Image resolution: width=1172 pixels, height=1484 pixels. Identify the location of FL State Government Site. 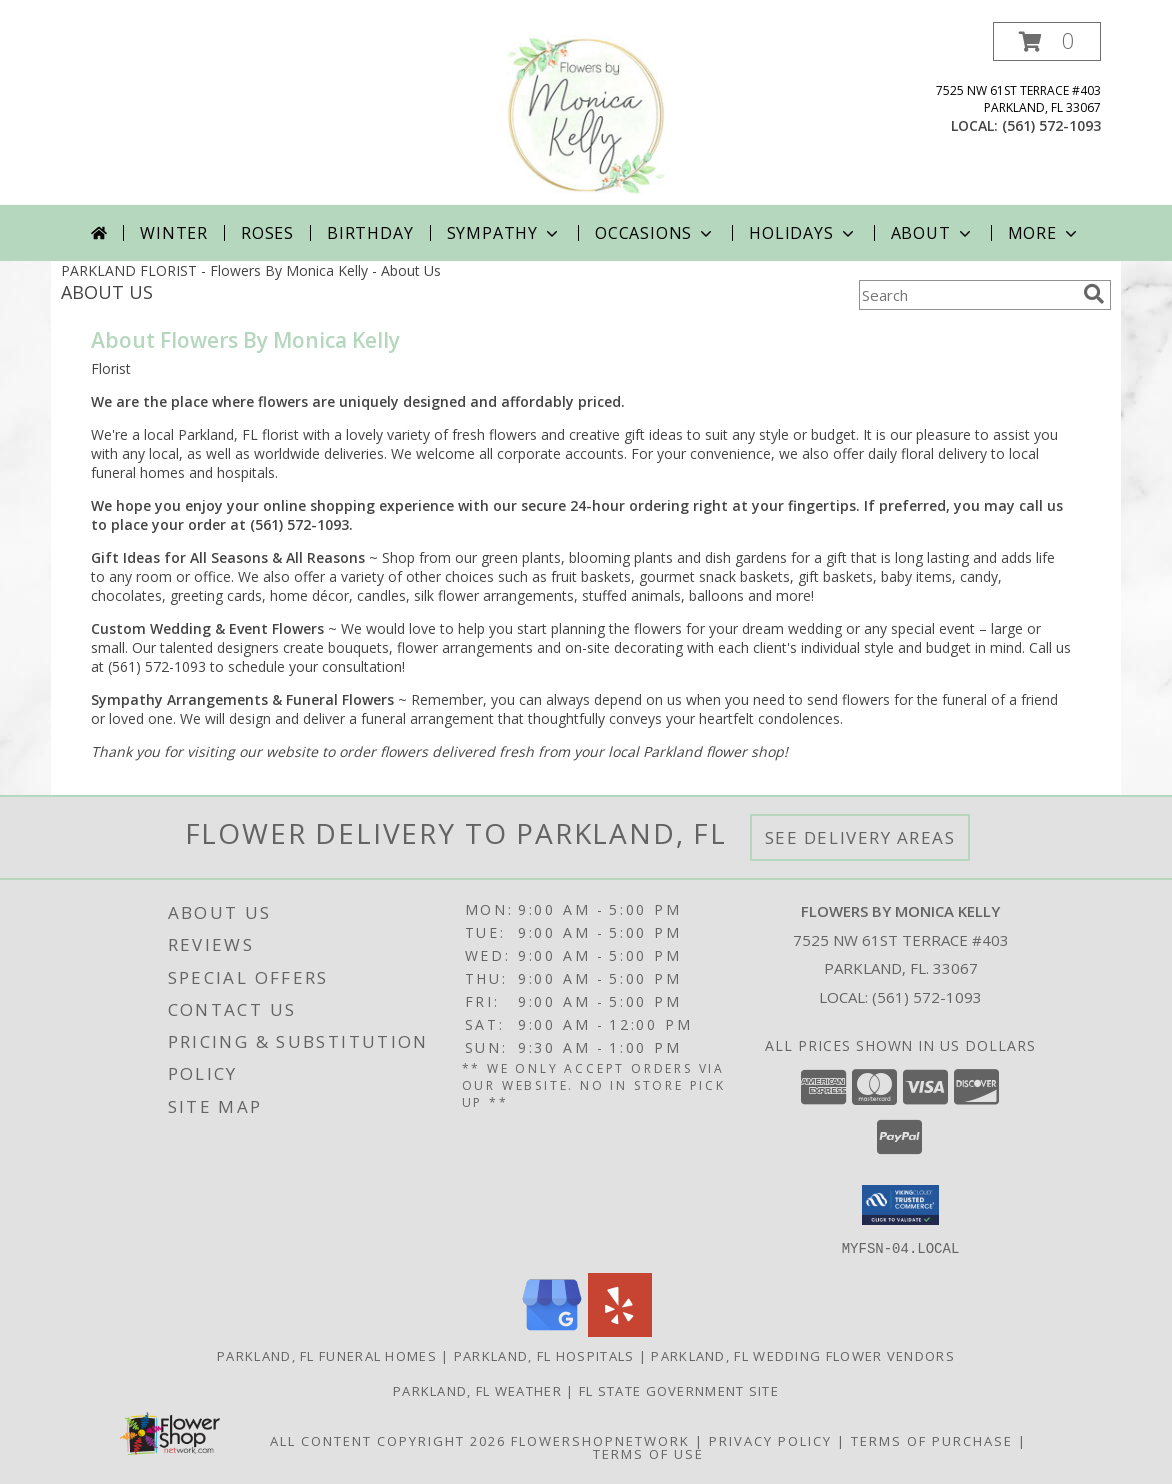
(679, 1390).